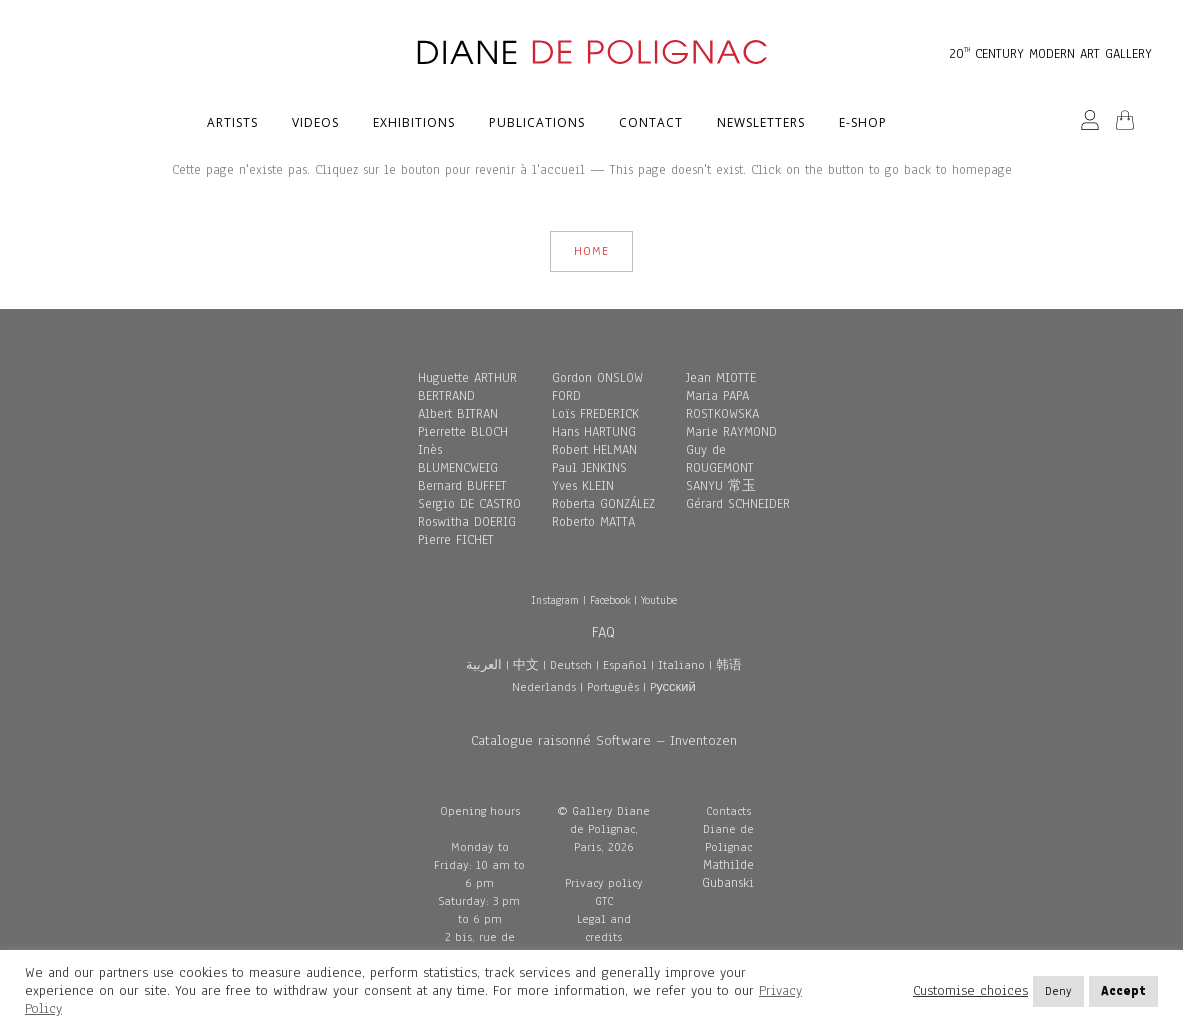 Image resolution: width=1183 pixels, height=1032 pixels. I want to click on Roswitha DOERIG, so click(467, 522).